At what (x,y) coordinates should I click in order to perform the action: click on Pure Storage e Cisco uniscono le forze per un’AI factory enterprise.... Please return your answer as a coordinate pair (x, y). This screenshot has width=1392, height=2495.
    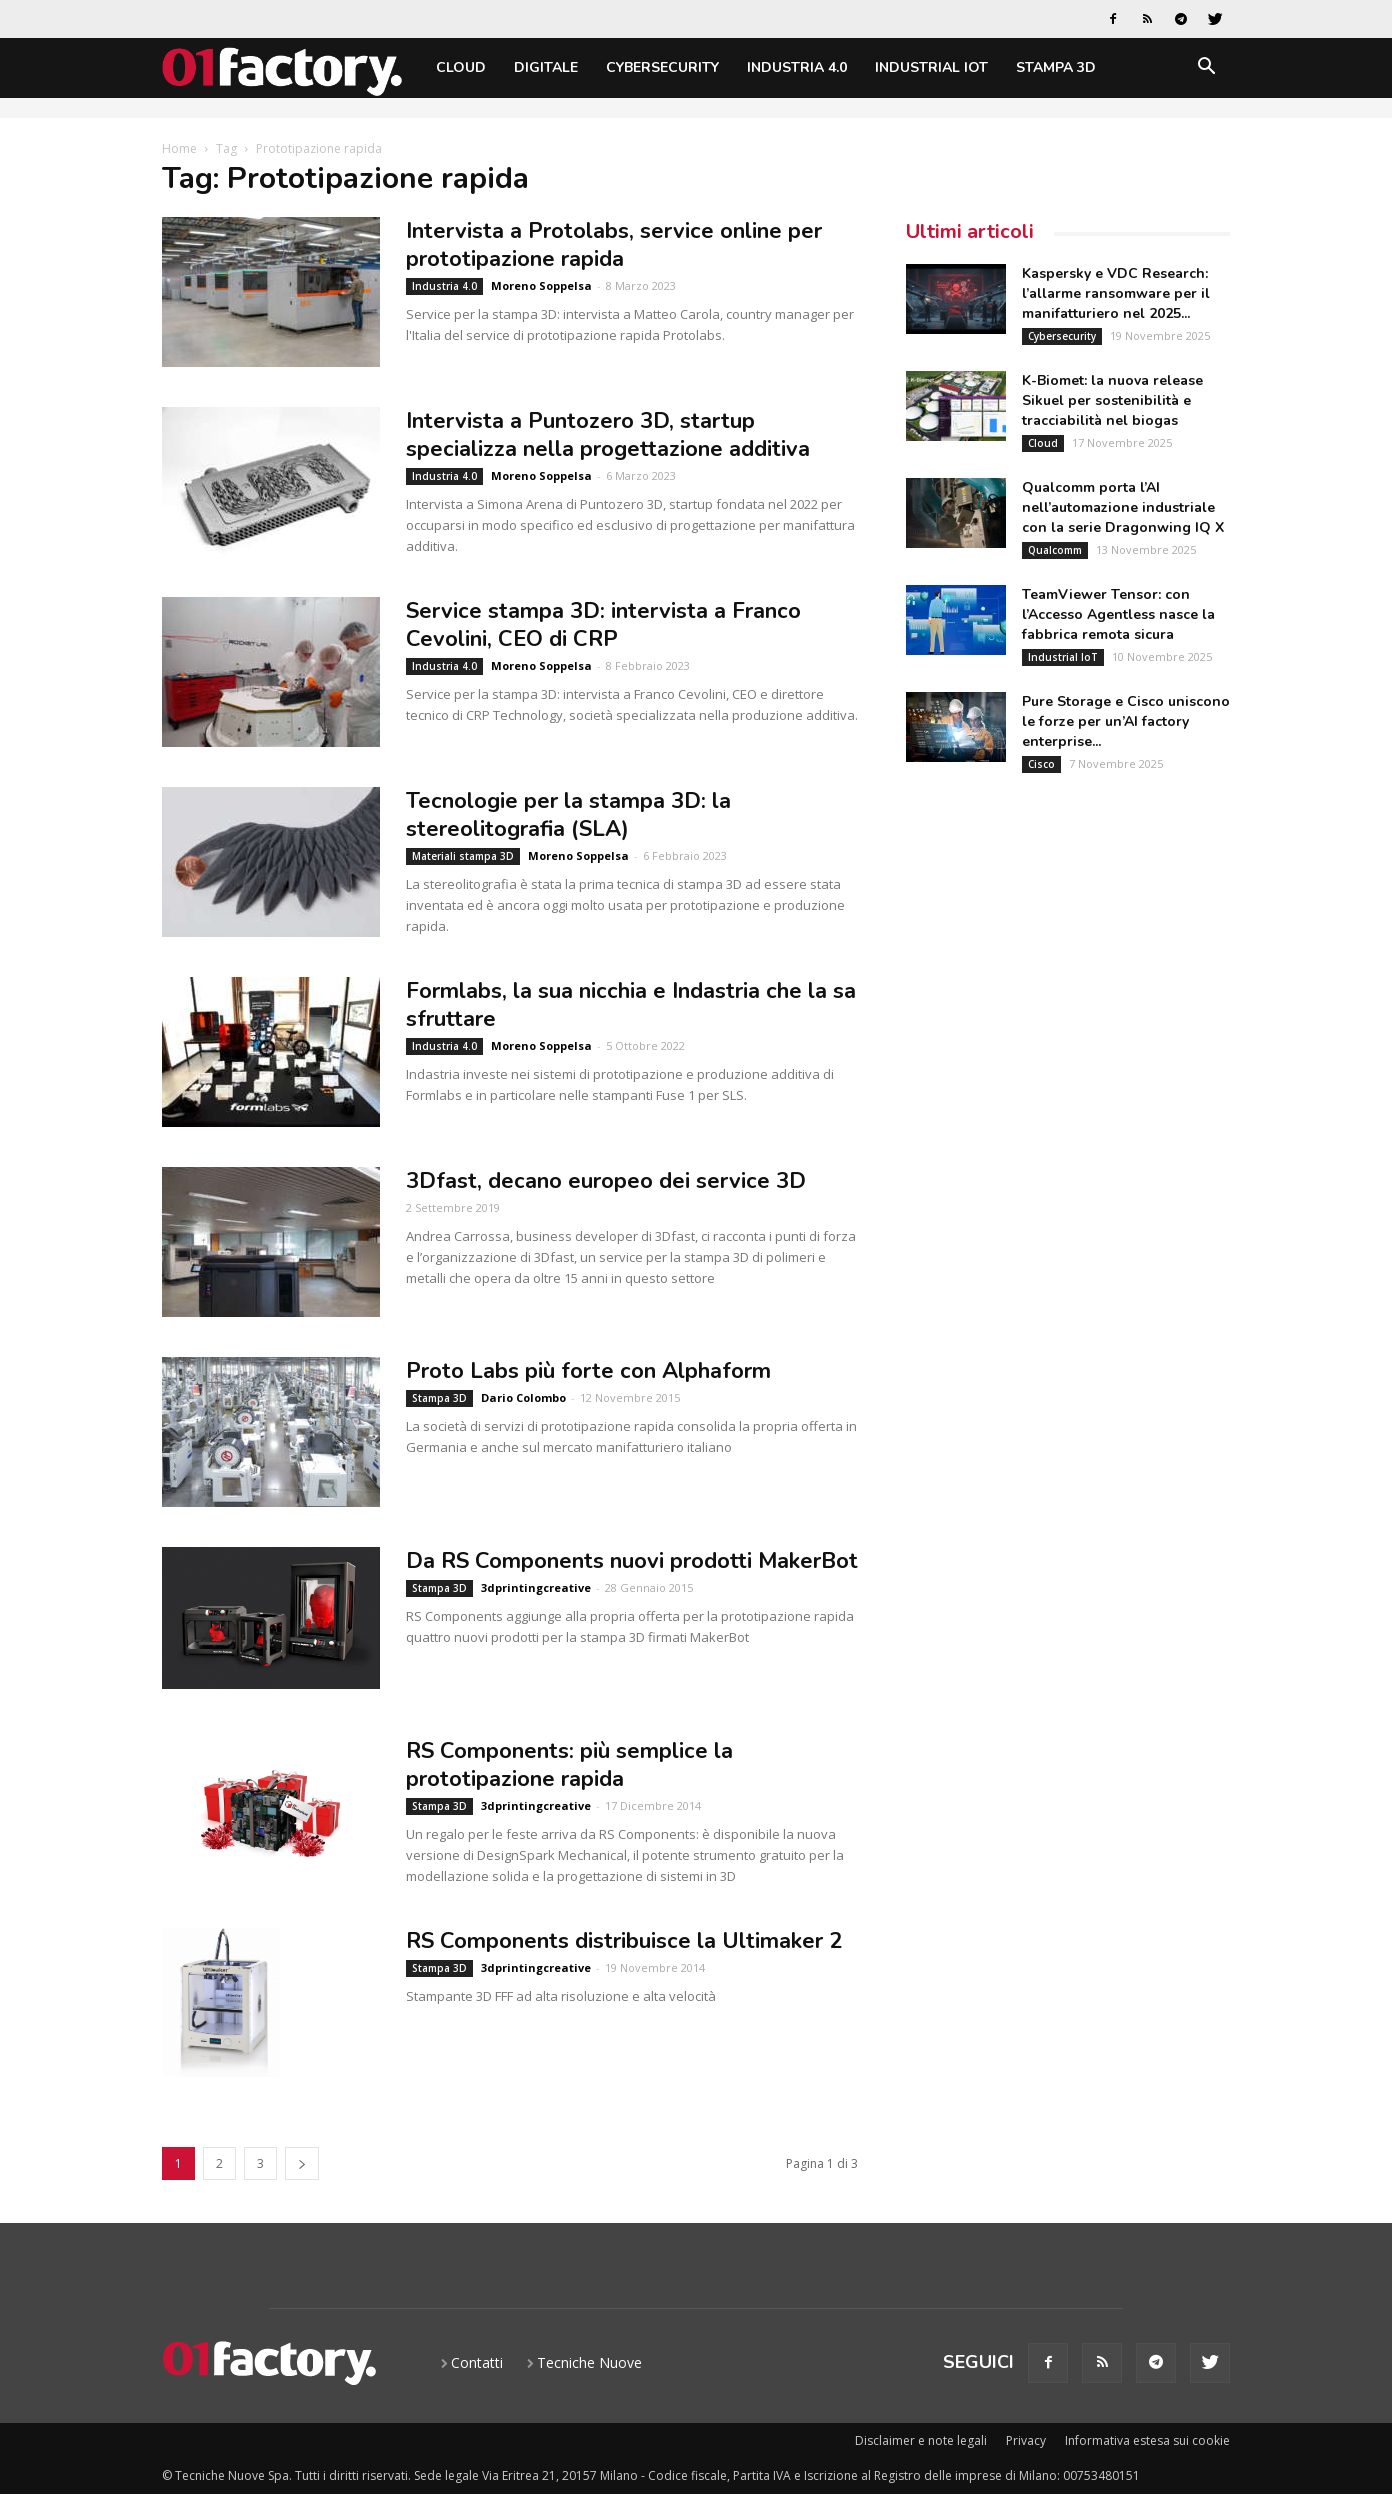
    Looking at the image, I should click on (1126, 721).